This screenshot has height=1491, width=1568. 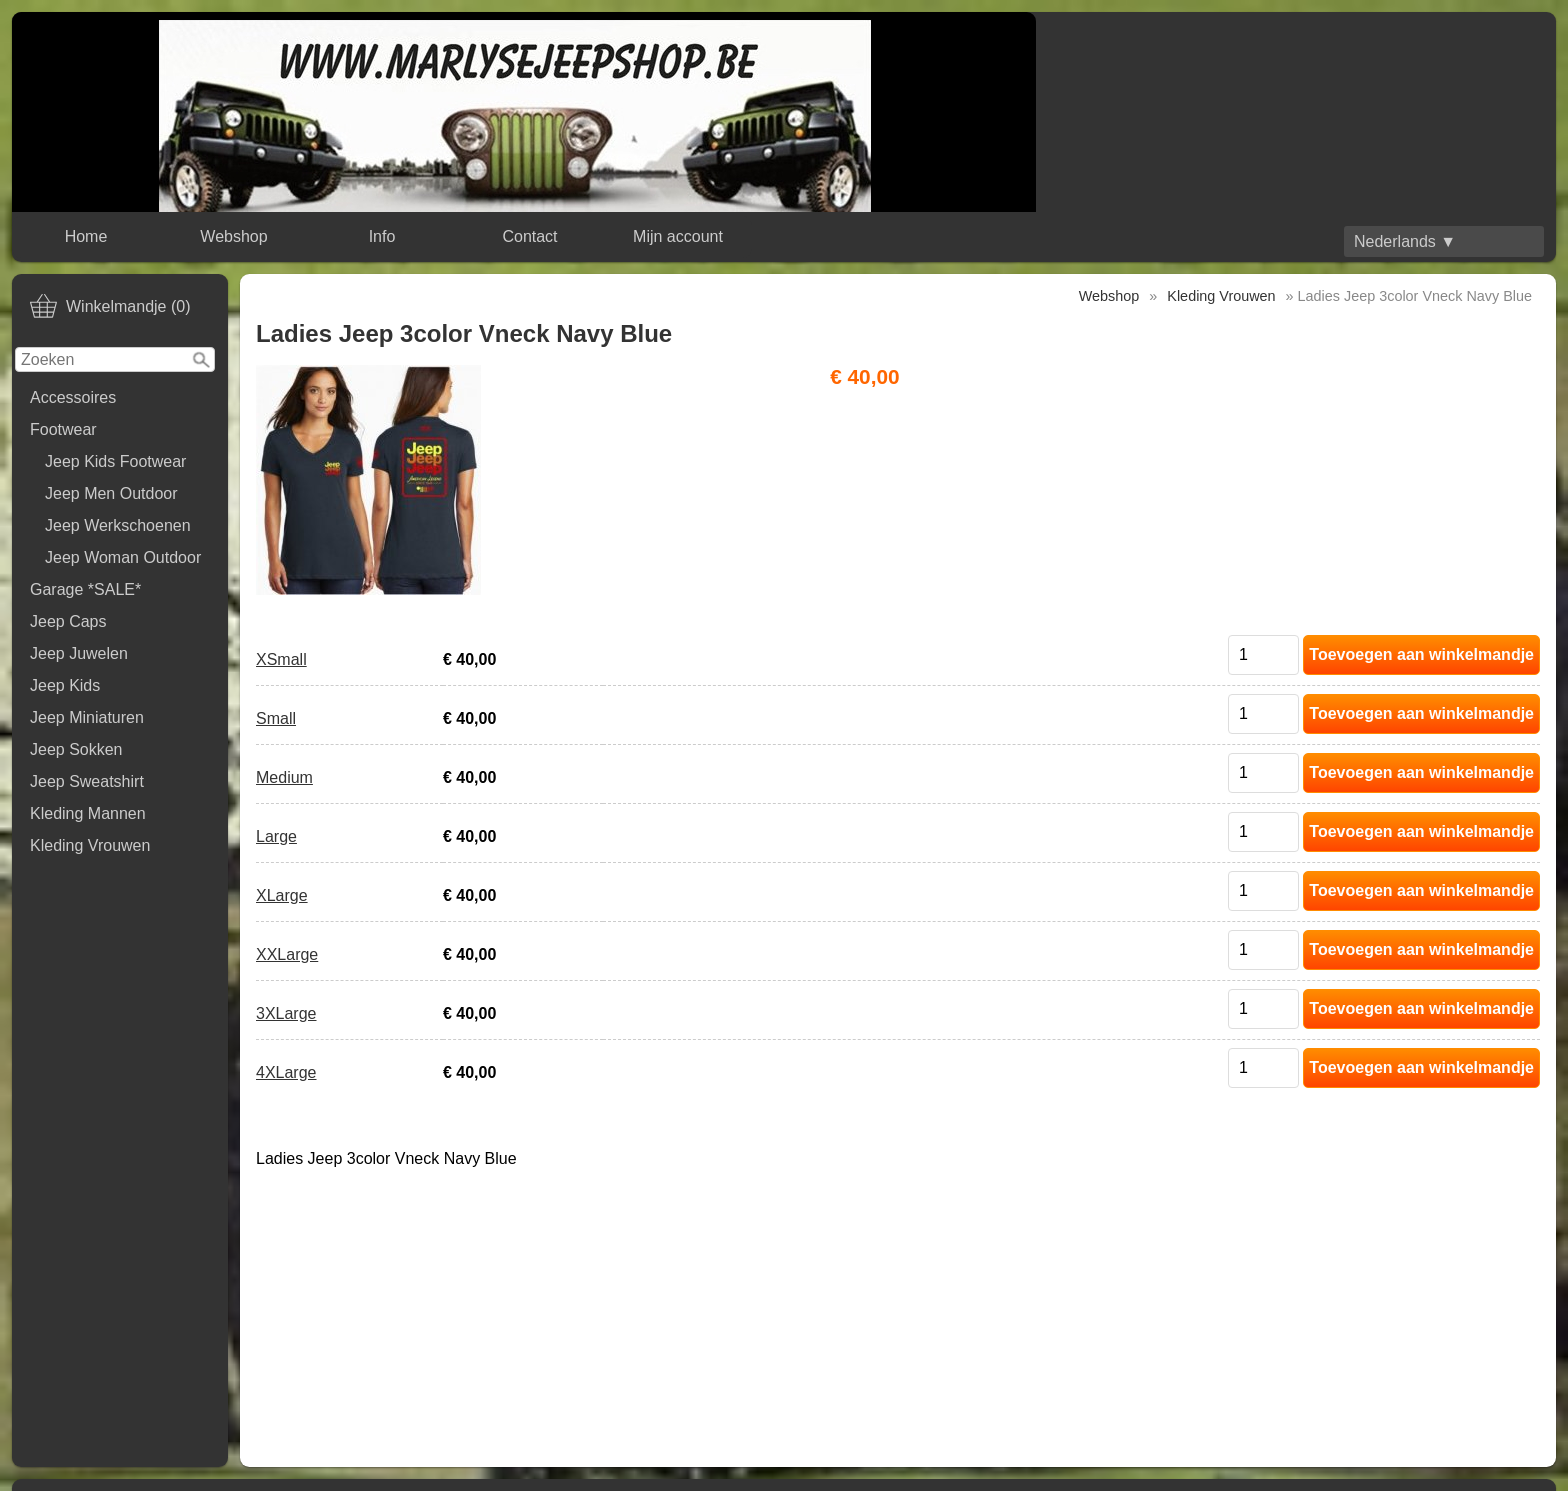 What do you see at coordinates (287, 954) in the screenshot?
I see `XXLarge` at bounding box center [287, 954].